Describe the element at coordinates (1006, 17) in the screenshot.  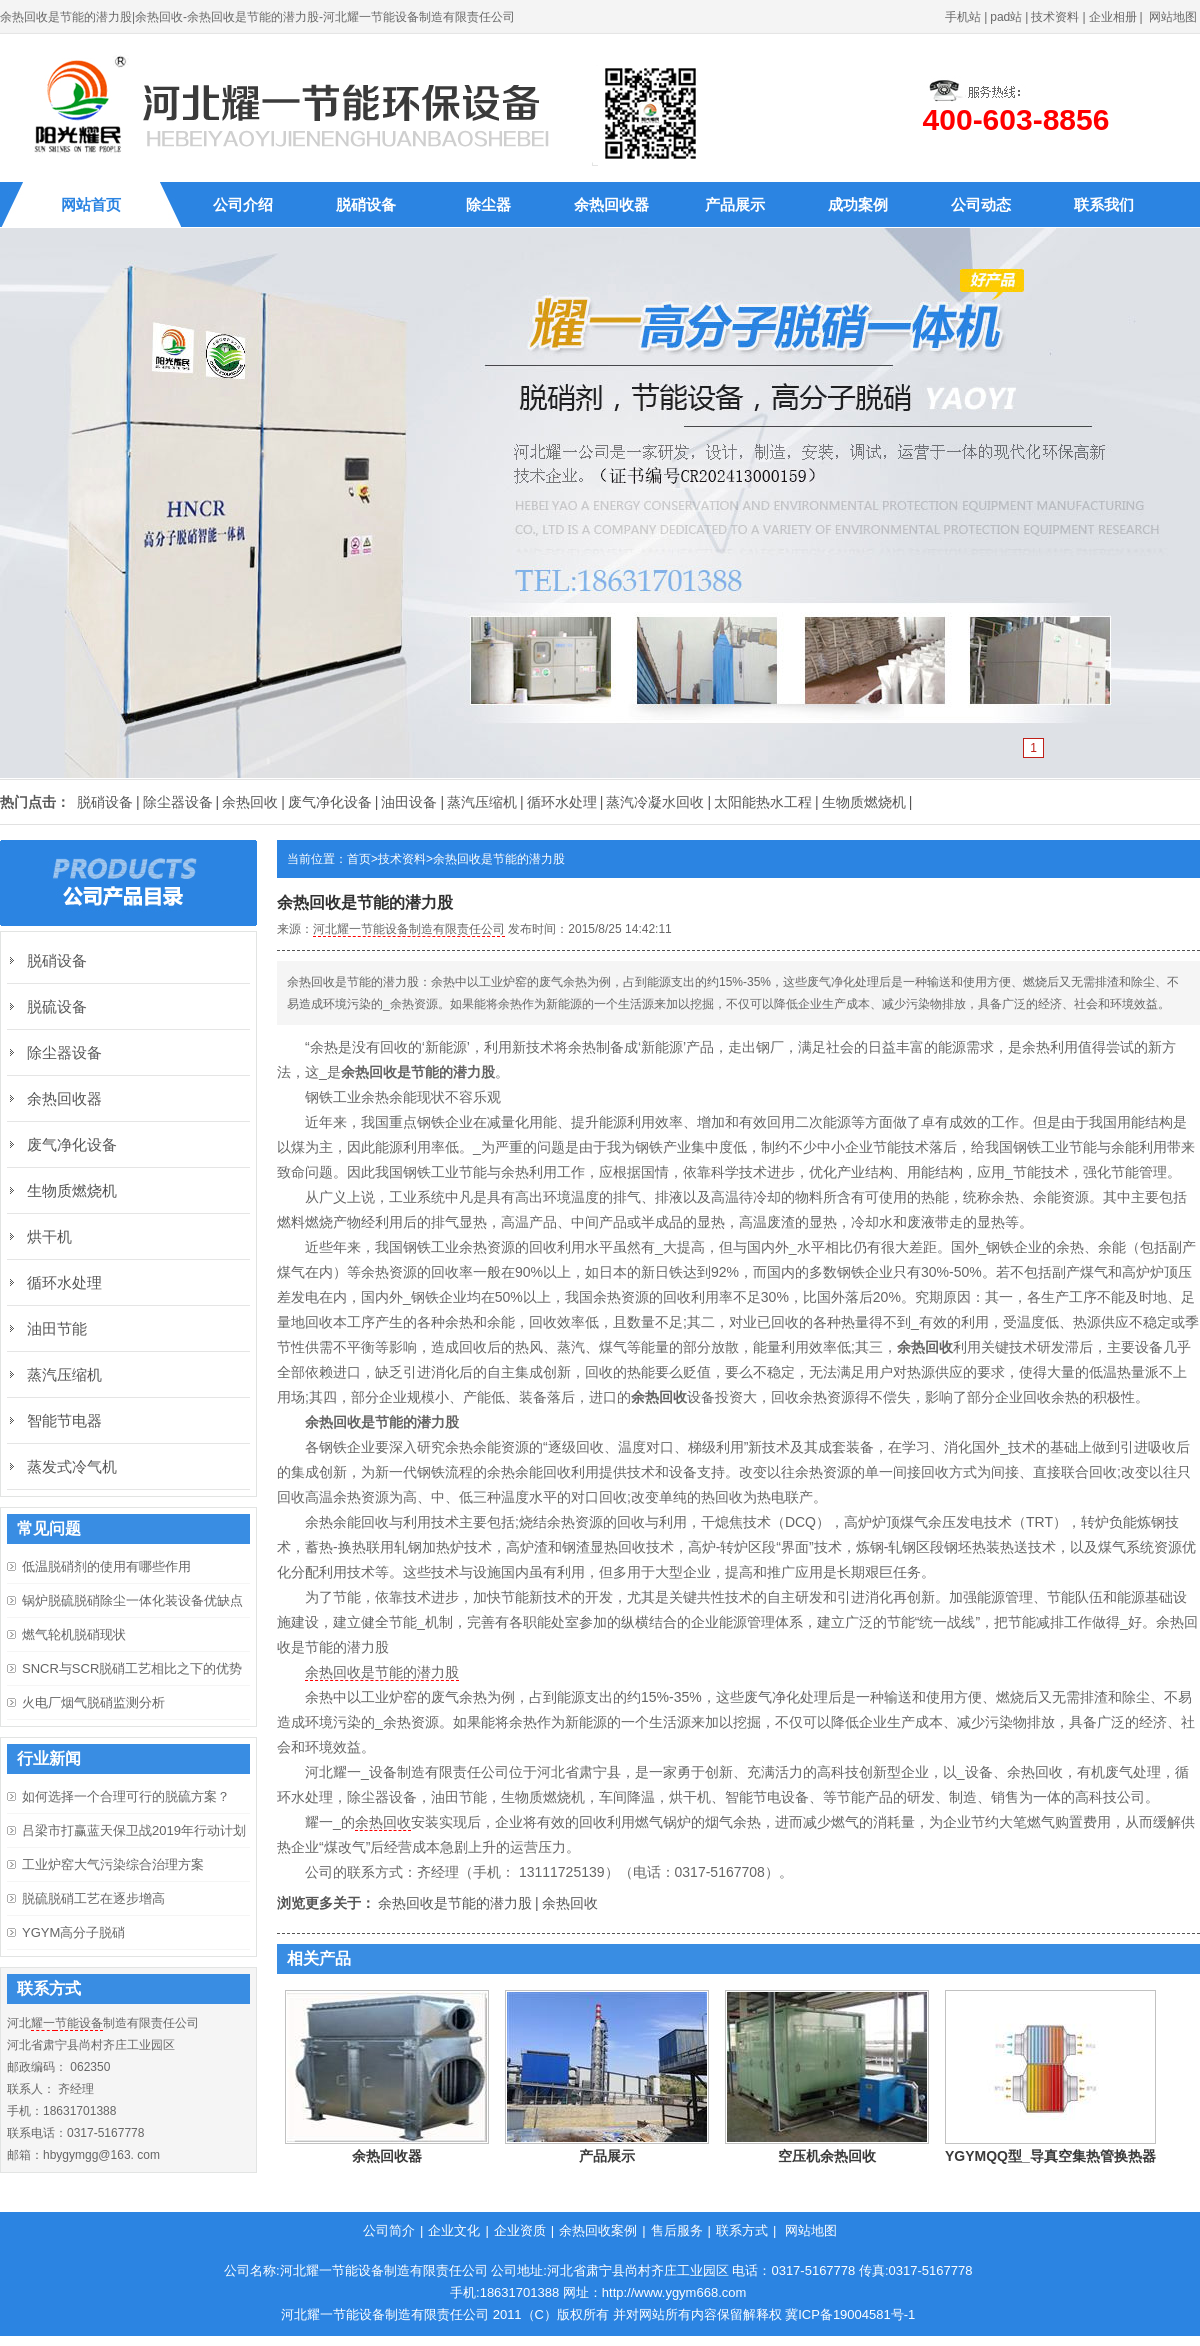
I see `pad站` at that location.